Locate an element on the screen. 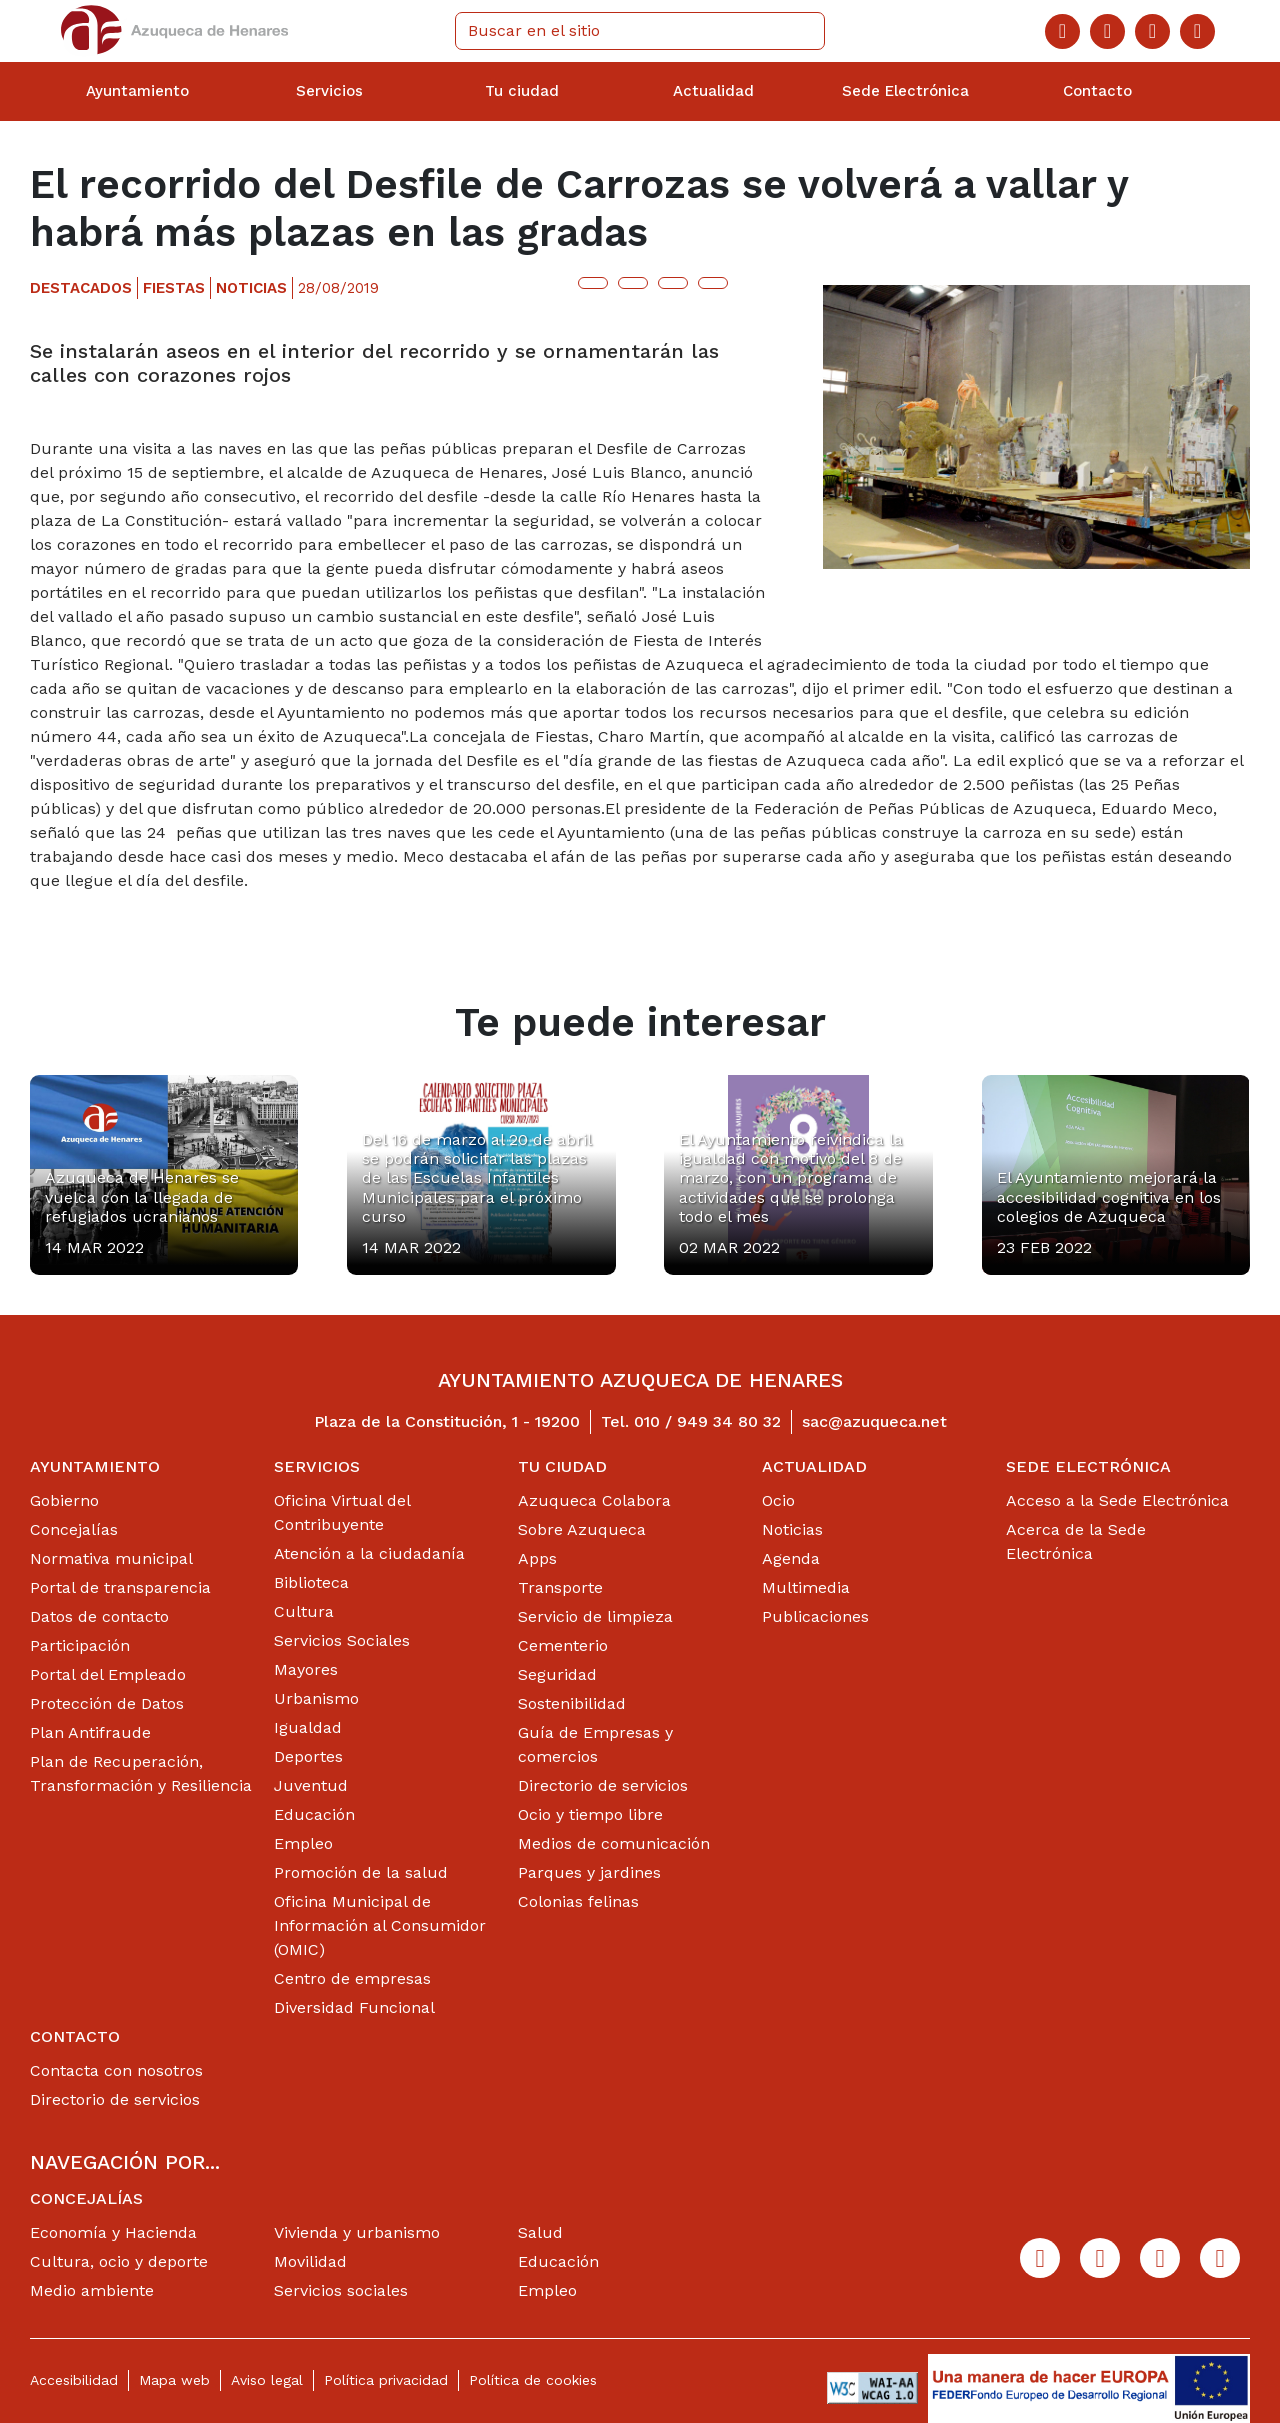 Image resolution: width=1280 pixels, height=2423 pixels. Medios de comunicación is located at coordinates (614, 1843).